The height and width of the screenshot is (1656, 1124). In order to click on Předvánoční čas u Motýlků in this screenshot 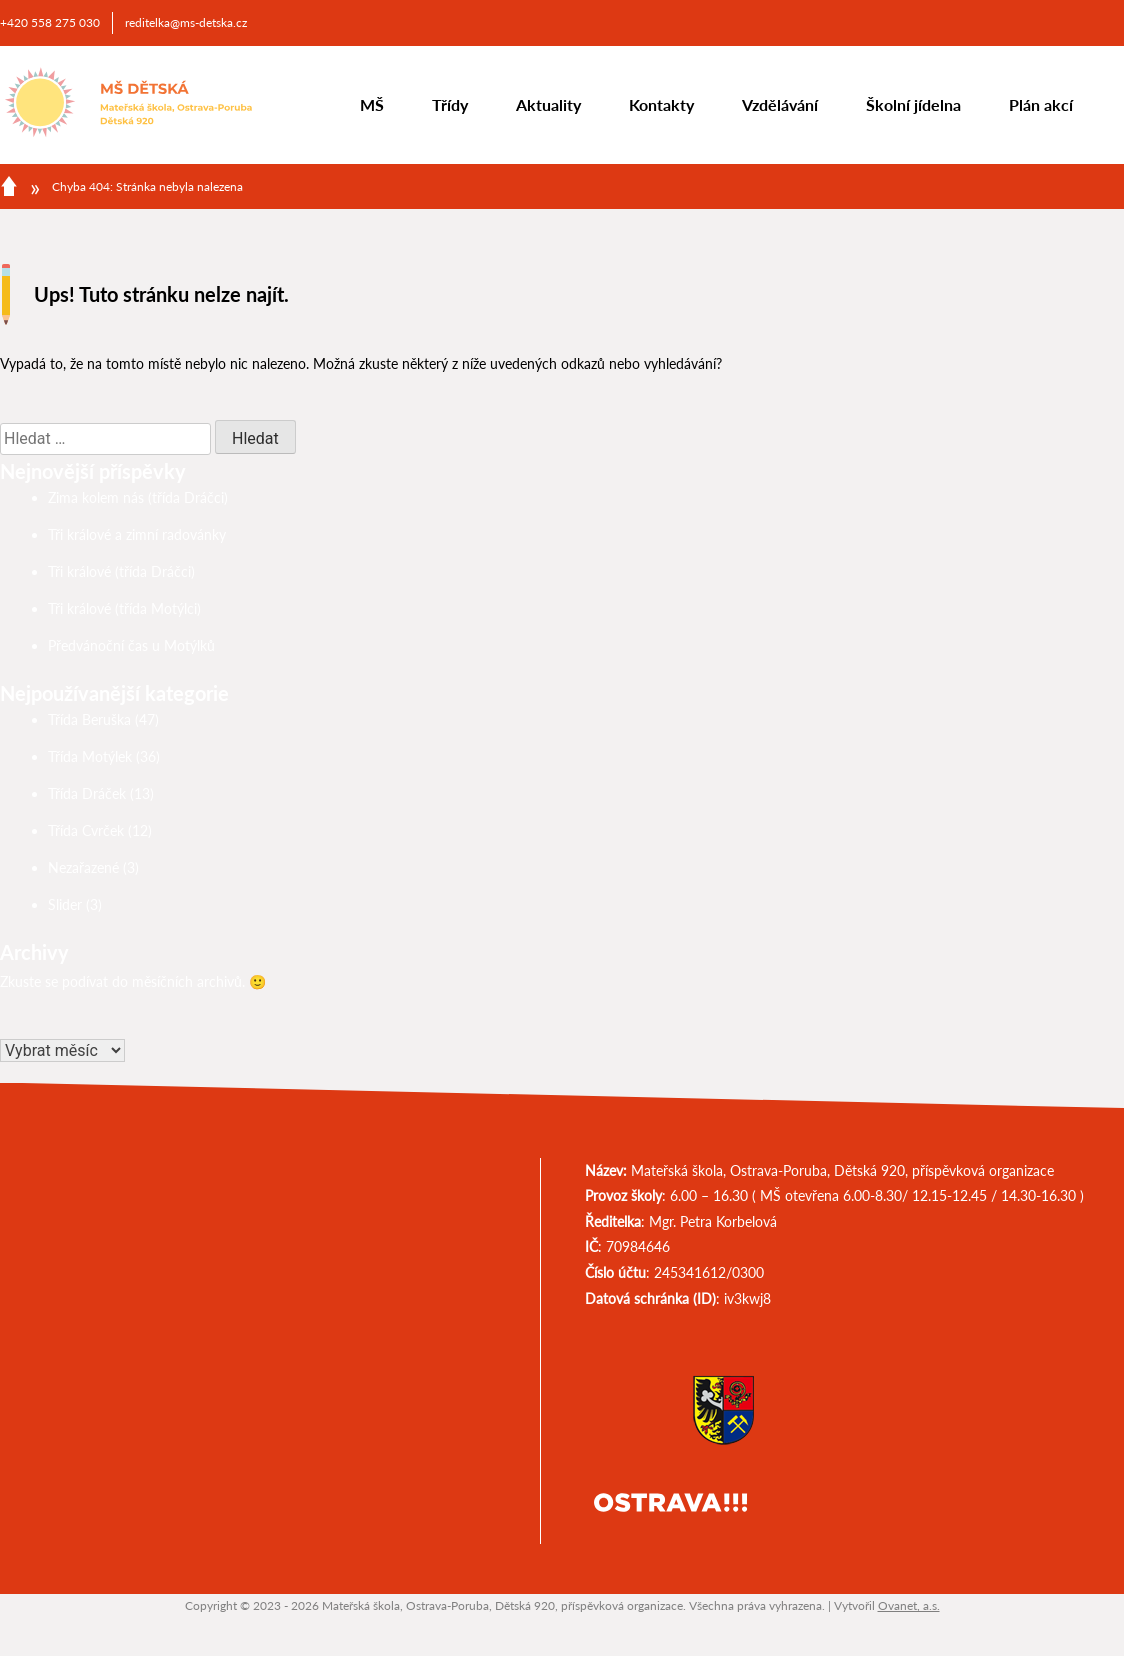, I will do `click(131, 645)`.